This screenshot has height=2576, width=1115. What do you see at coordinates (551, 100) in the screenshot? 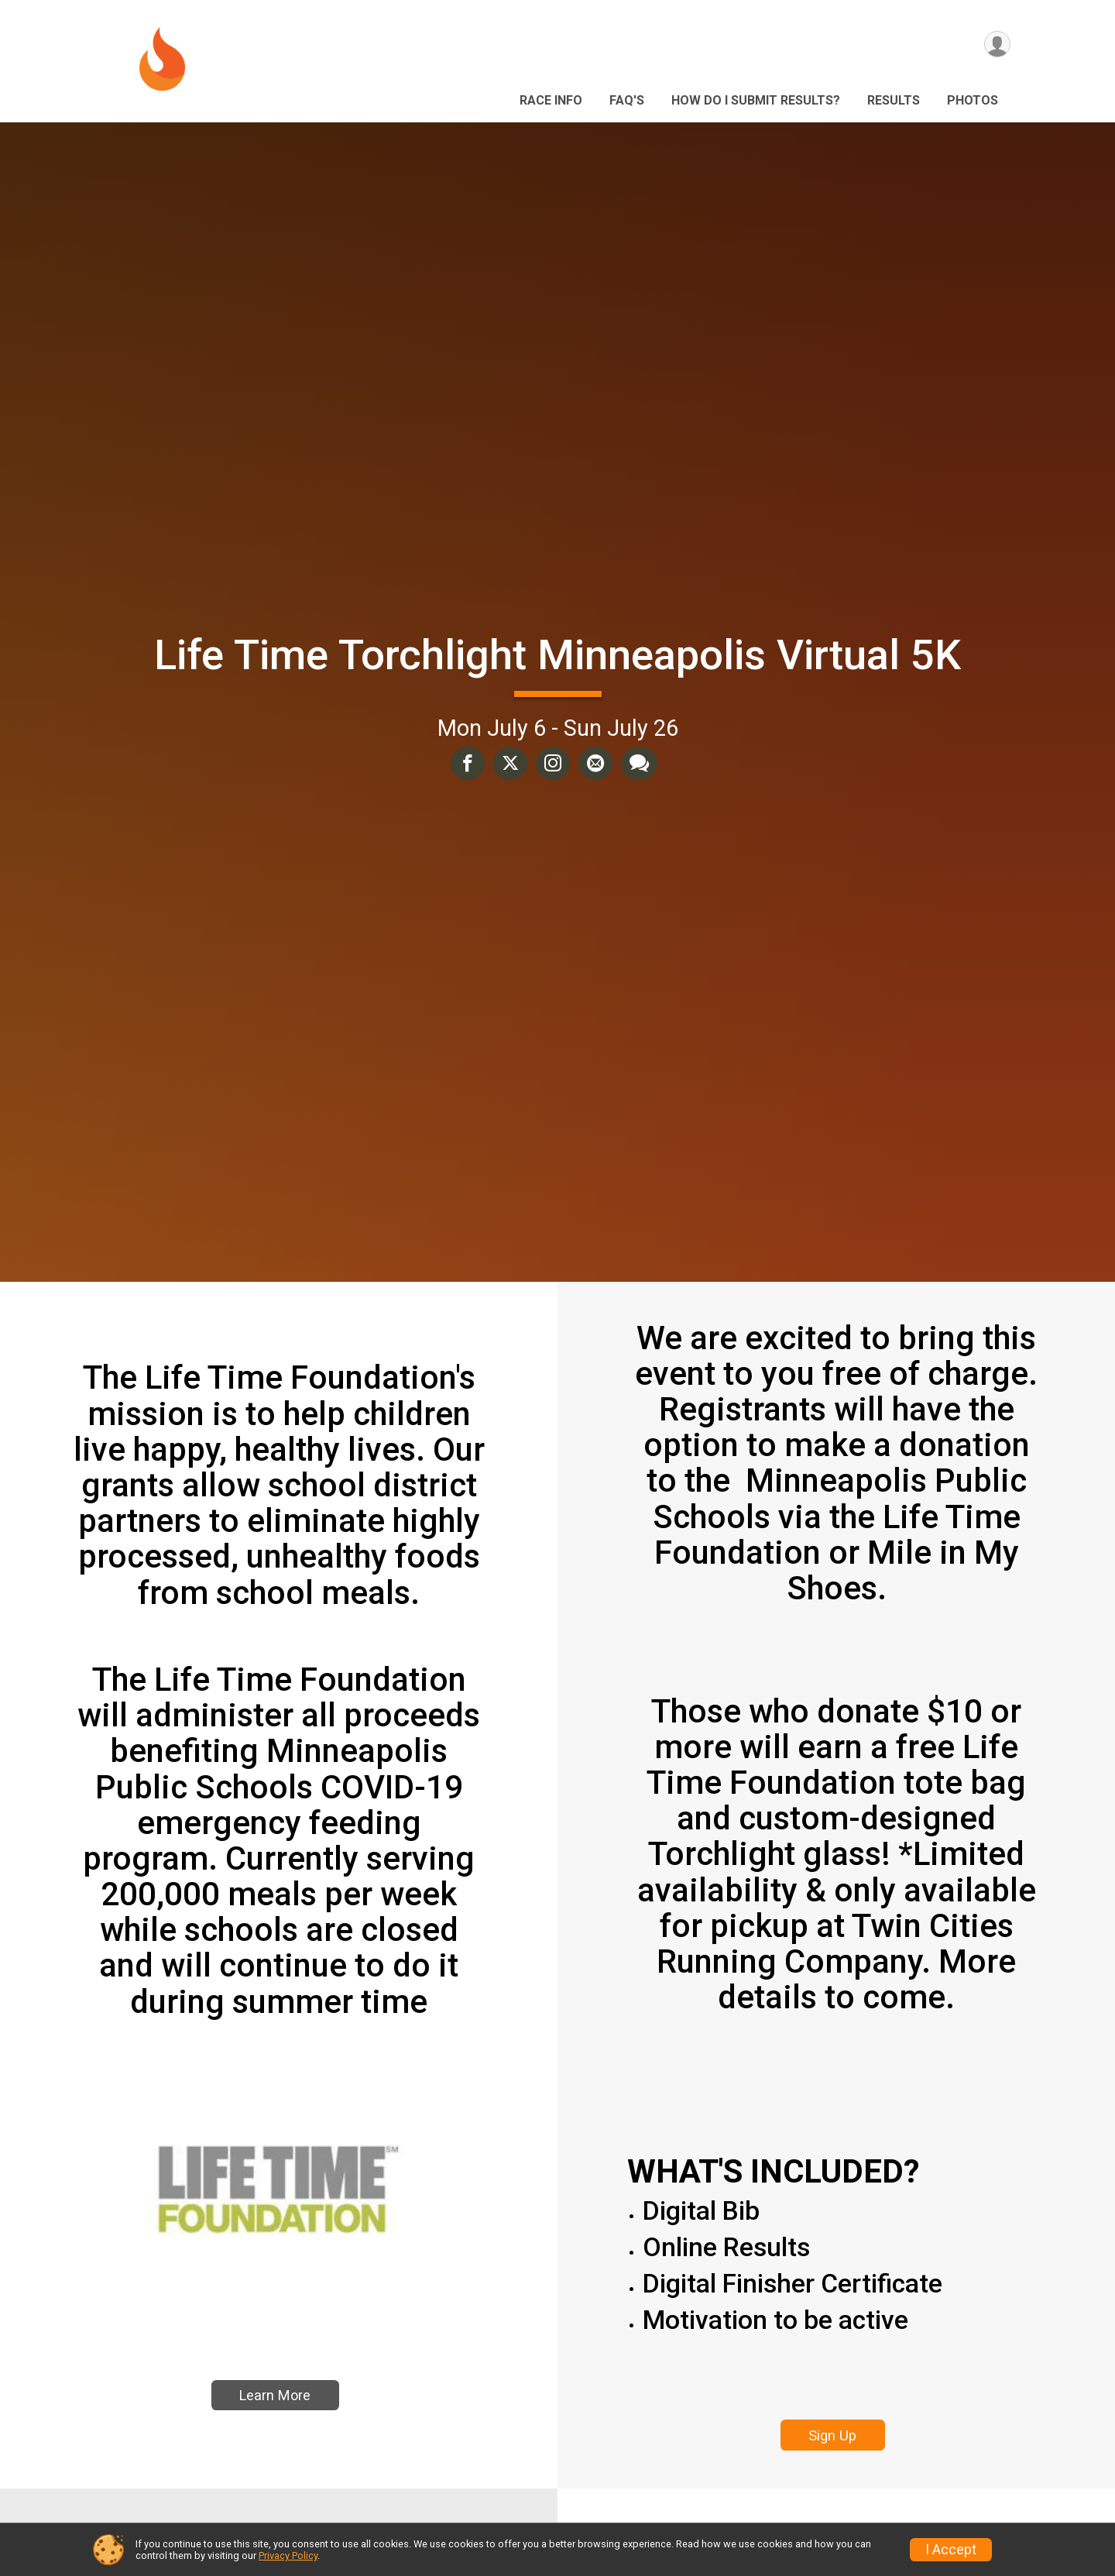
I see `Race Info` at bounding box center [551, 100].